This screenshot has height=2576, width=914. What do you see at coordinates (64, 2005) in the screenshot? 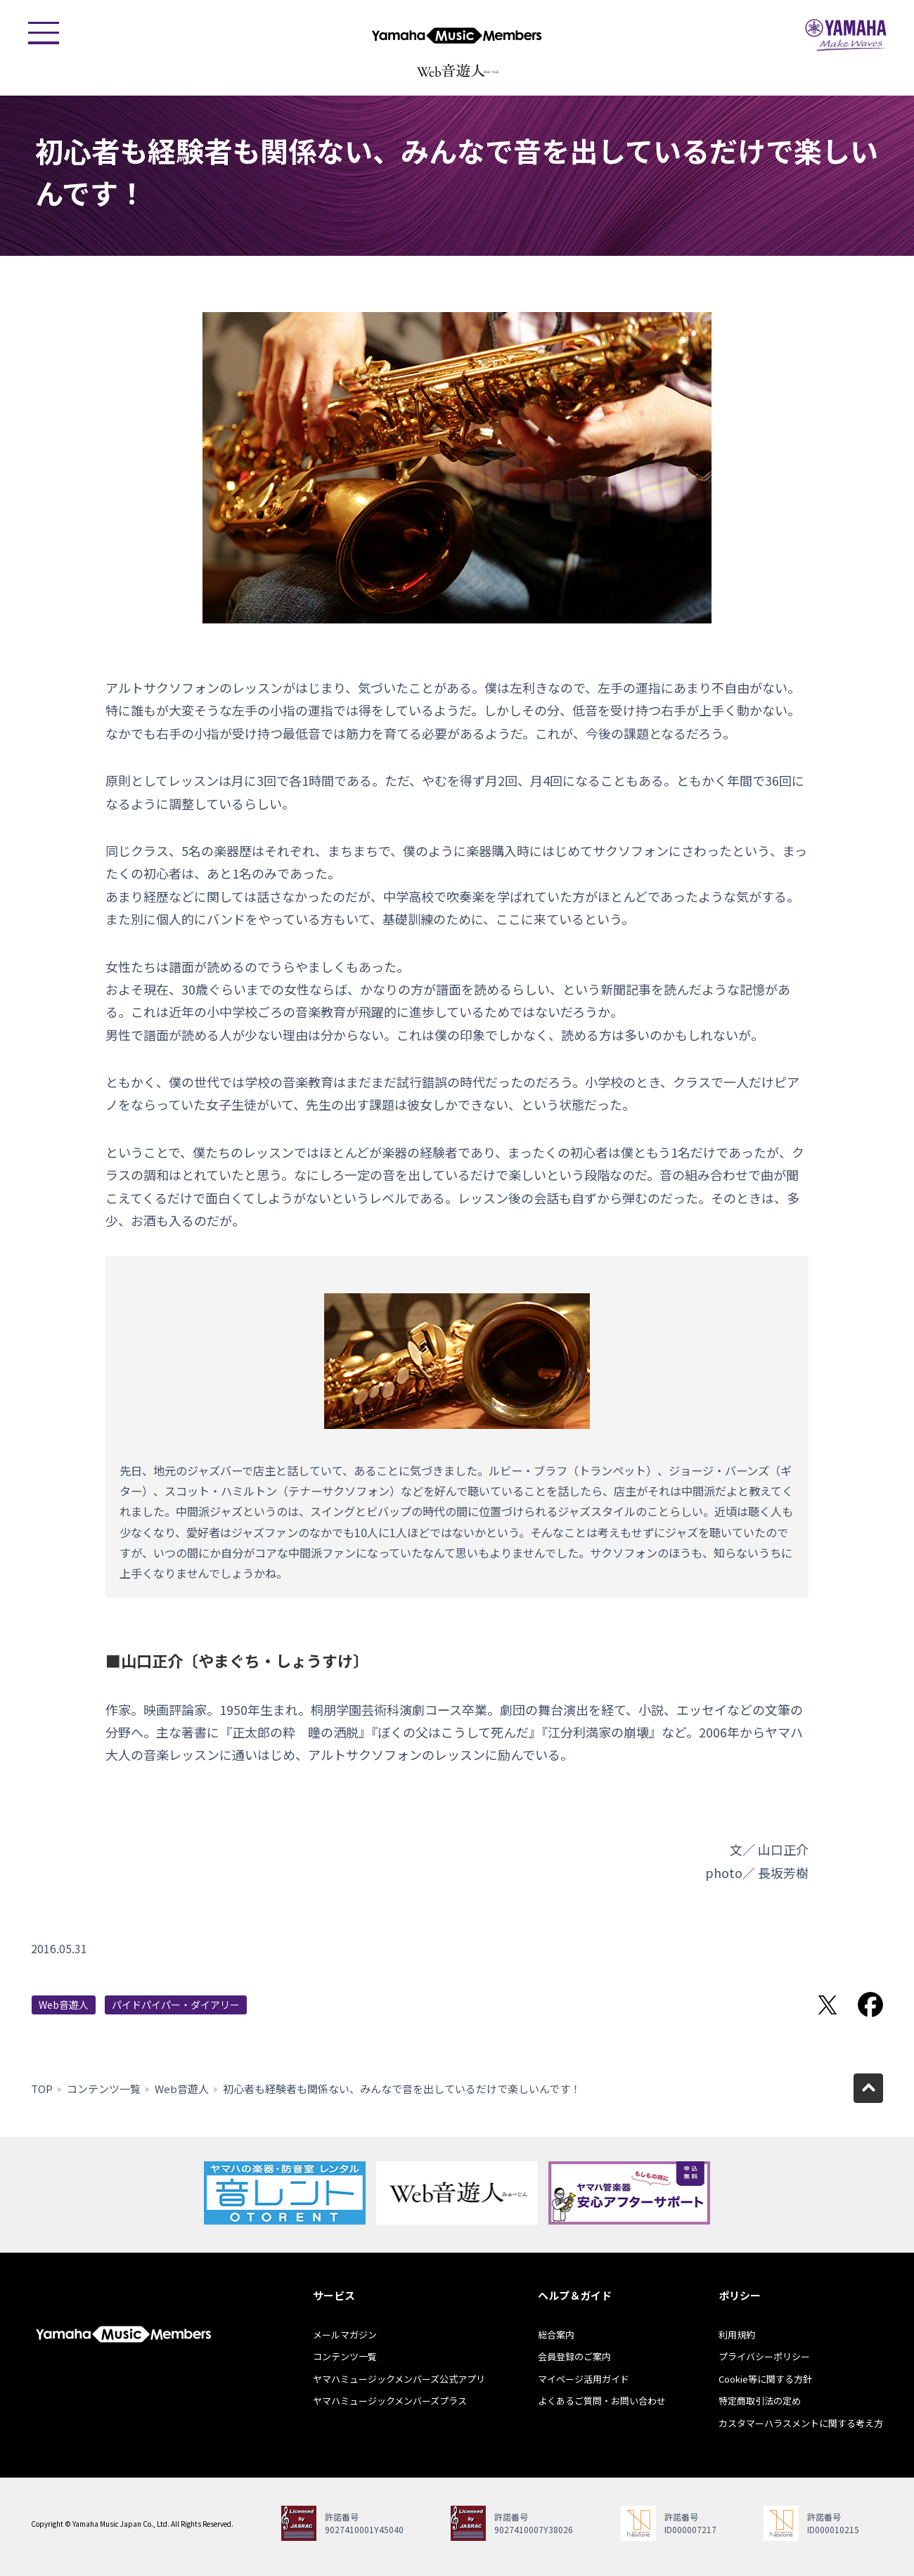
I see `Web音遊人` at bounding box center [64, 2005].